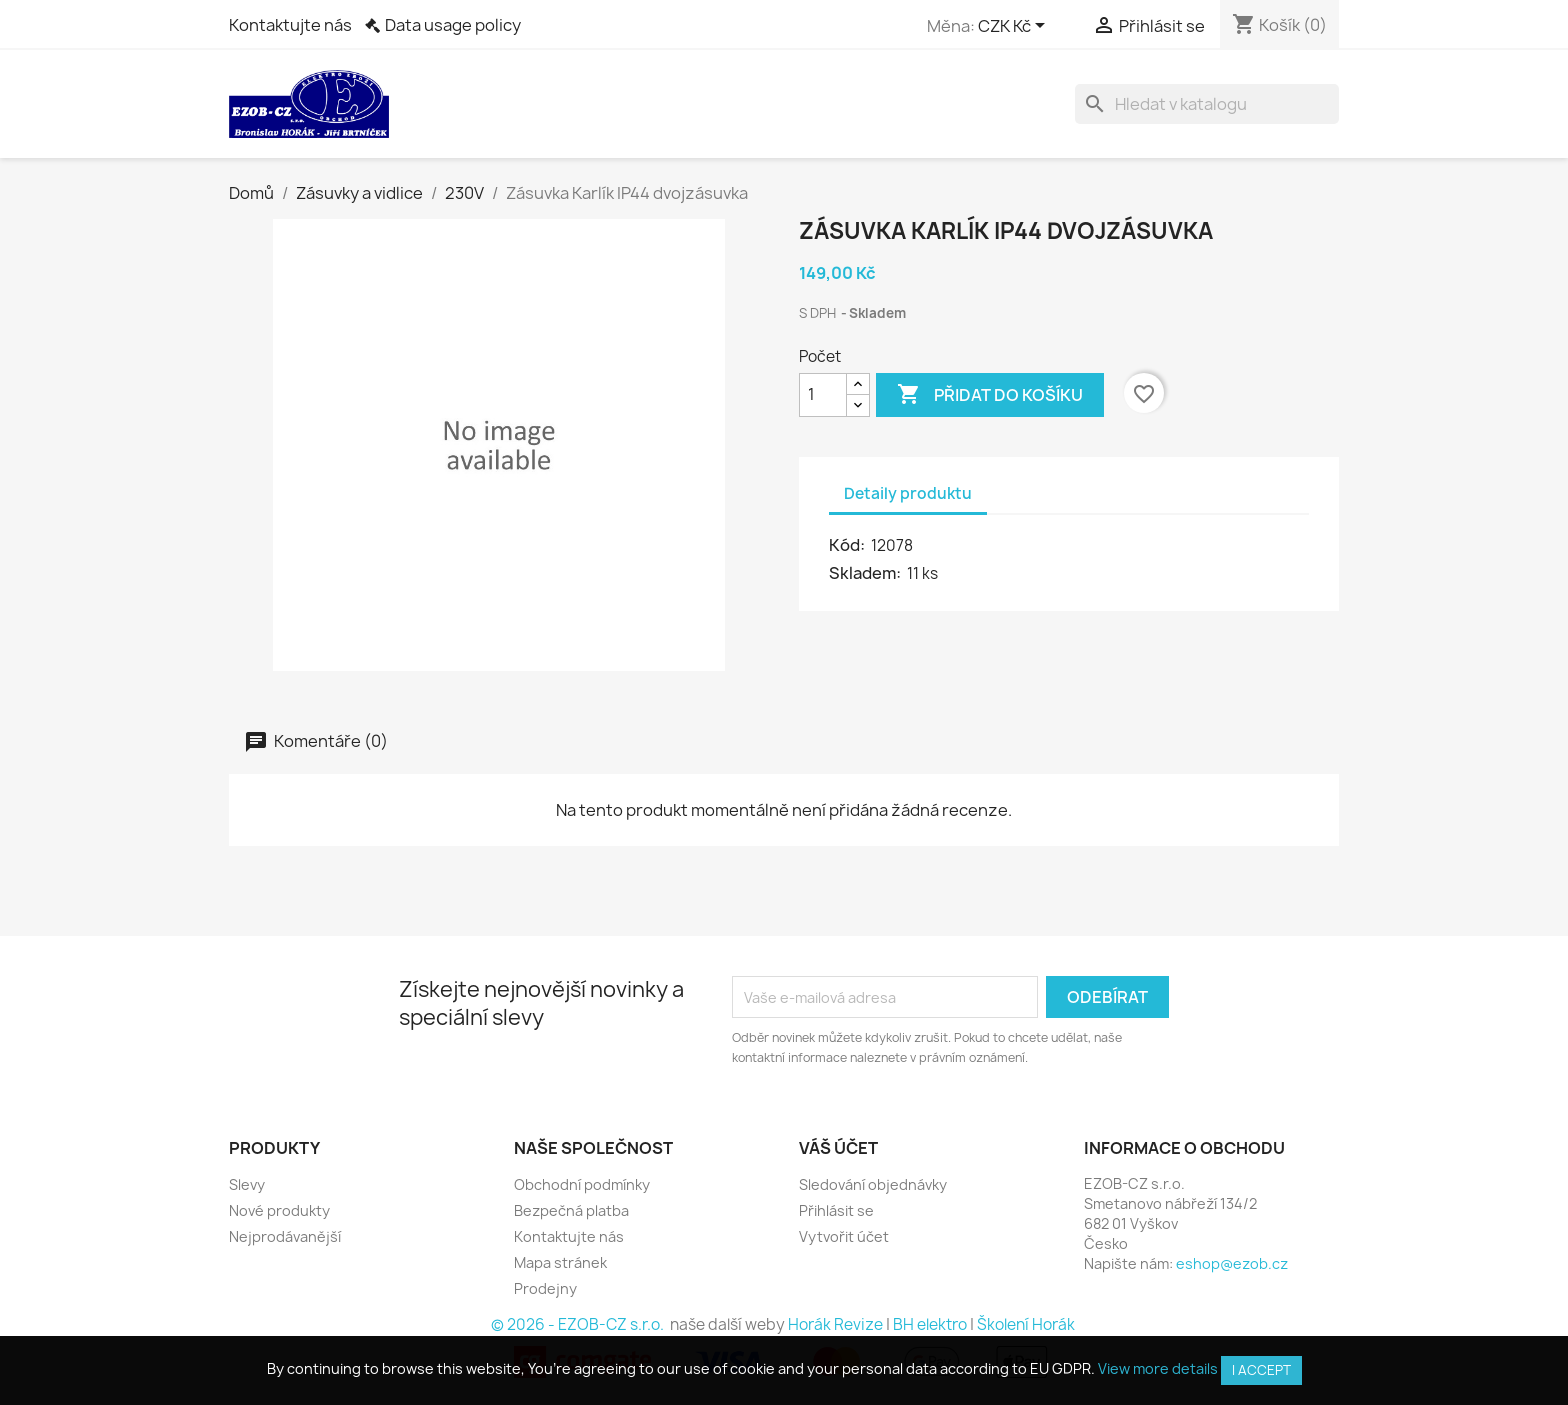 The image size is (1568, 1405). I want to click on eshop@ezob.cz, so click(1232, 1263).